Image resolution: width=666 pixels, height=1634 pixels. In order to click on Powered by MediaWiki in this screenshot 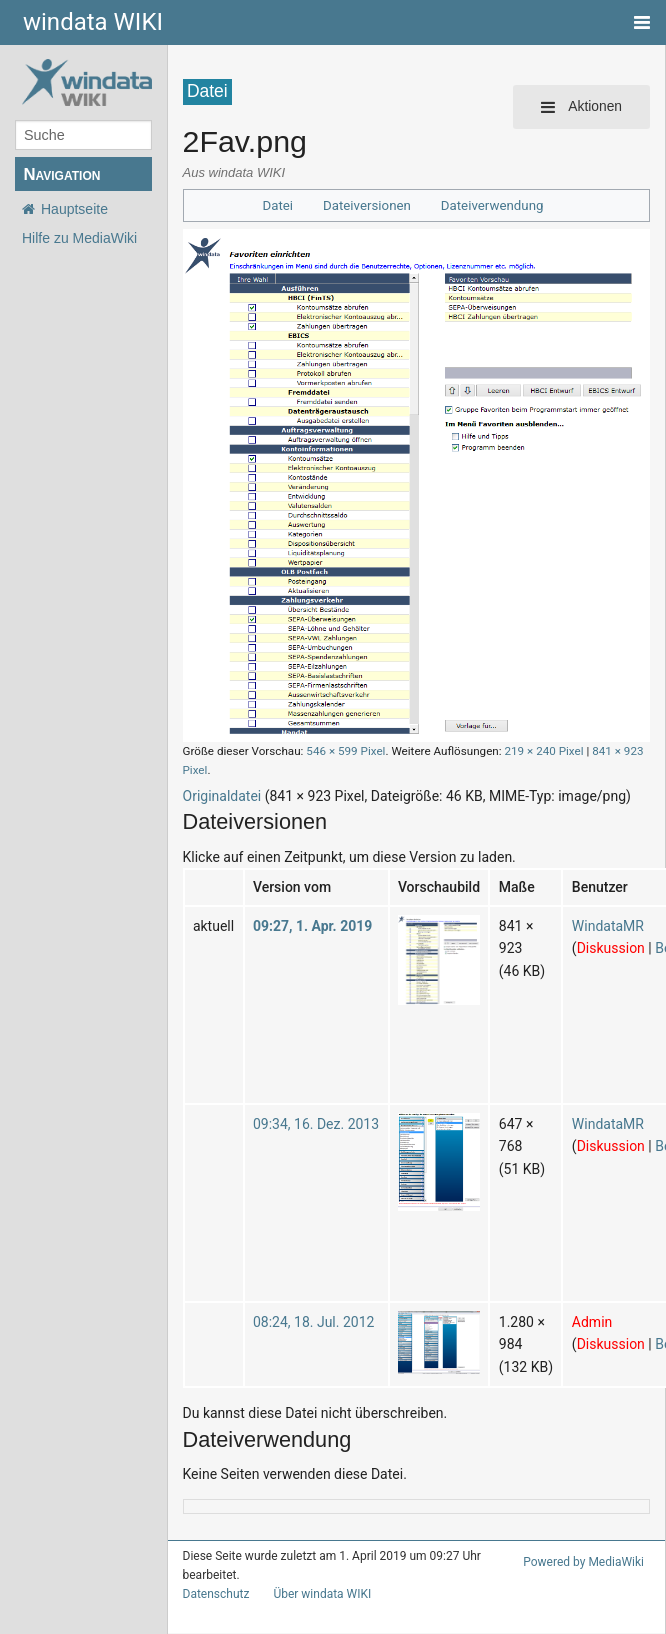, I will do `click(587, 1543)`.